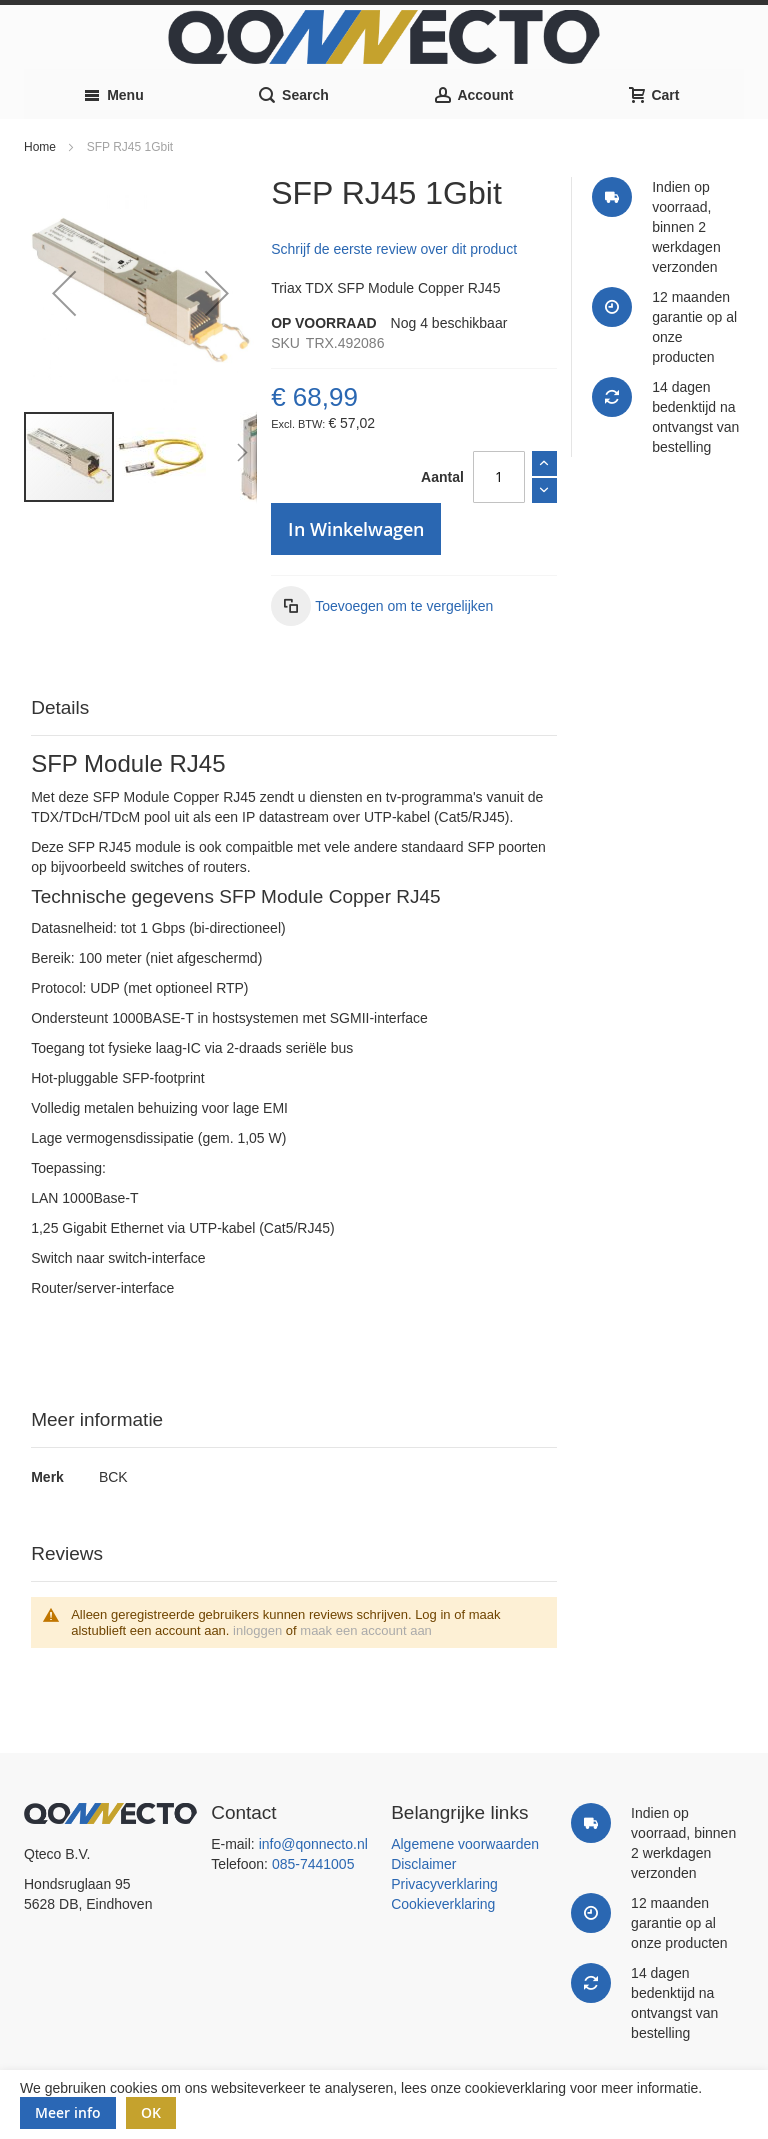  What do you see at coordinates (64, 293) in the screenshot?
I see `[button]` at bounding box center [64, 293].